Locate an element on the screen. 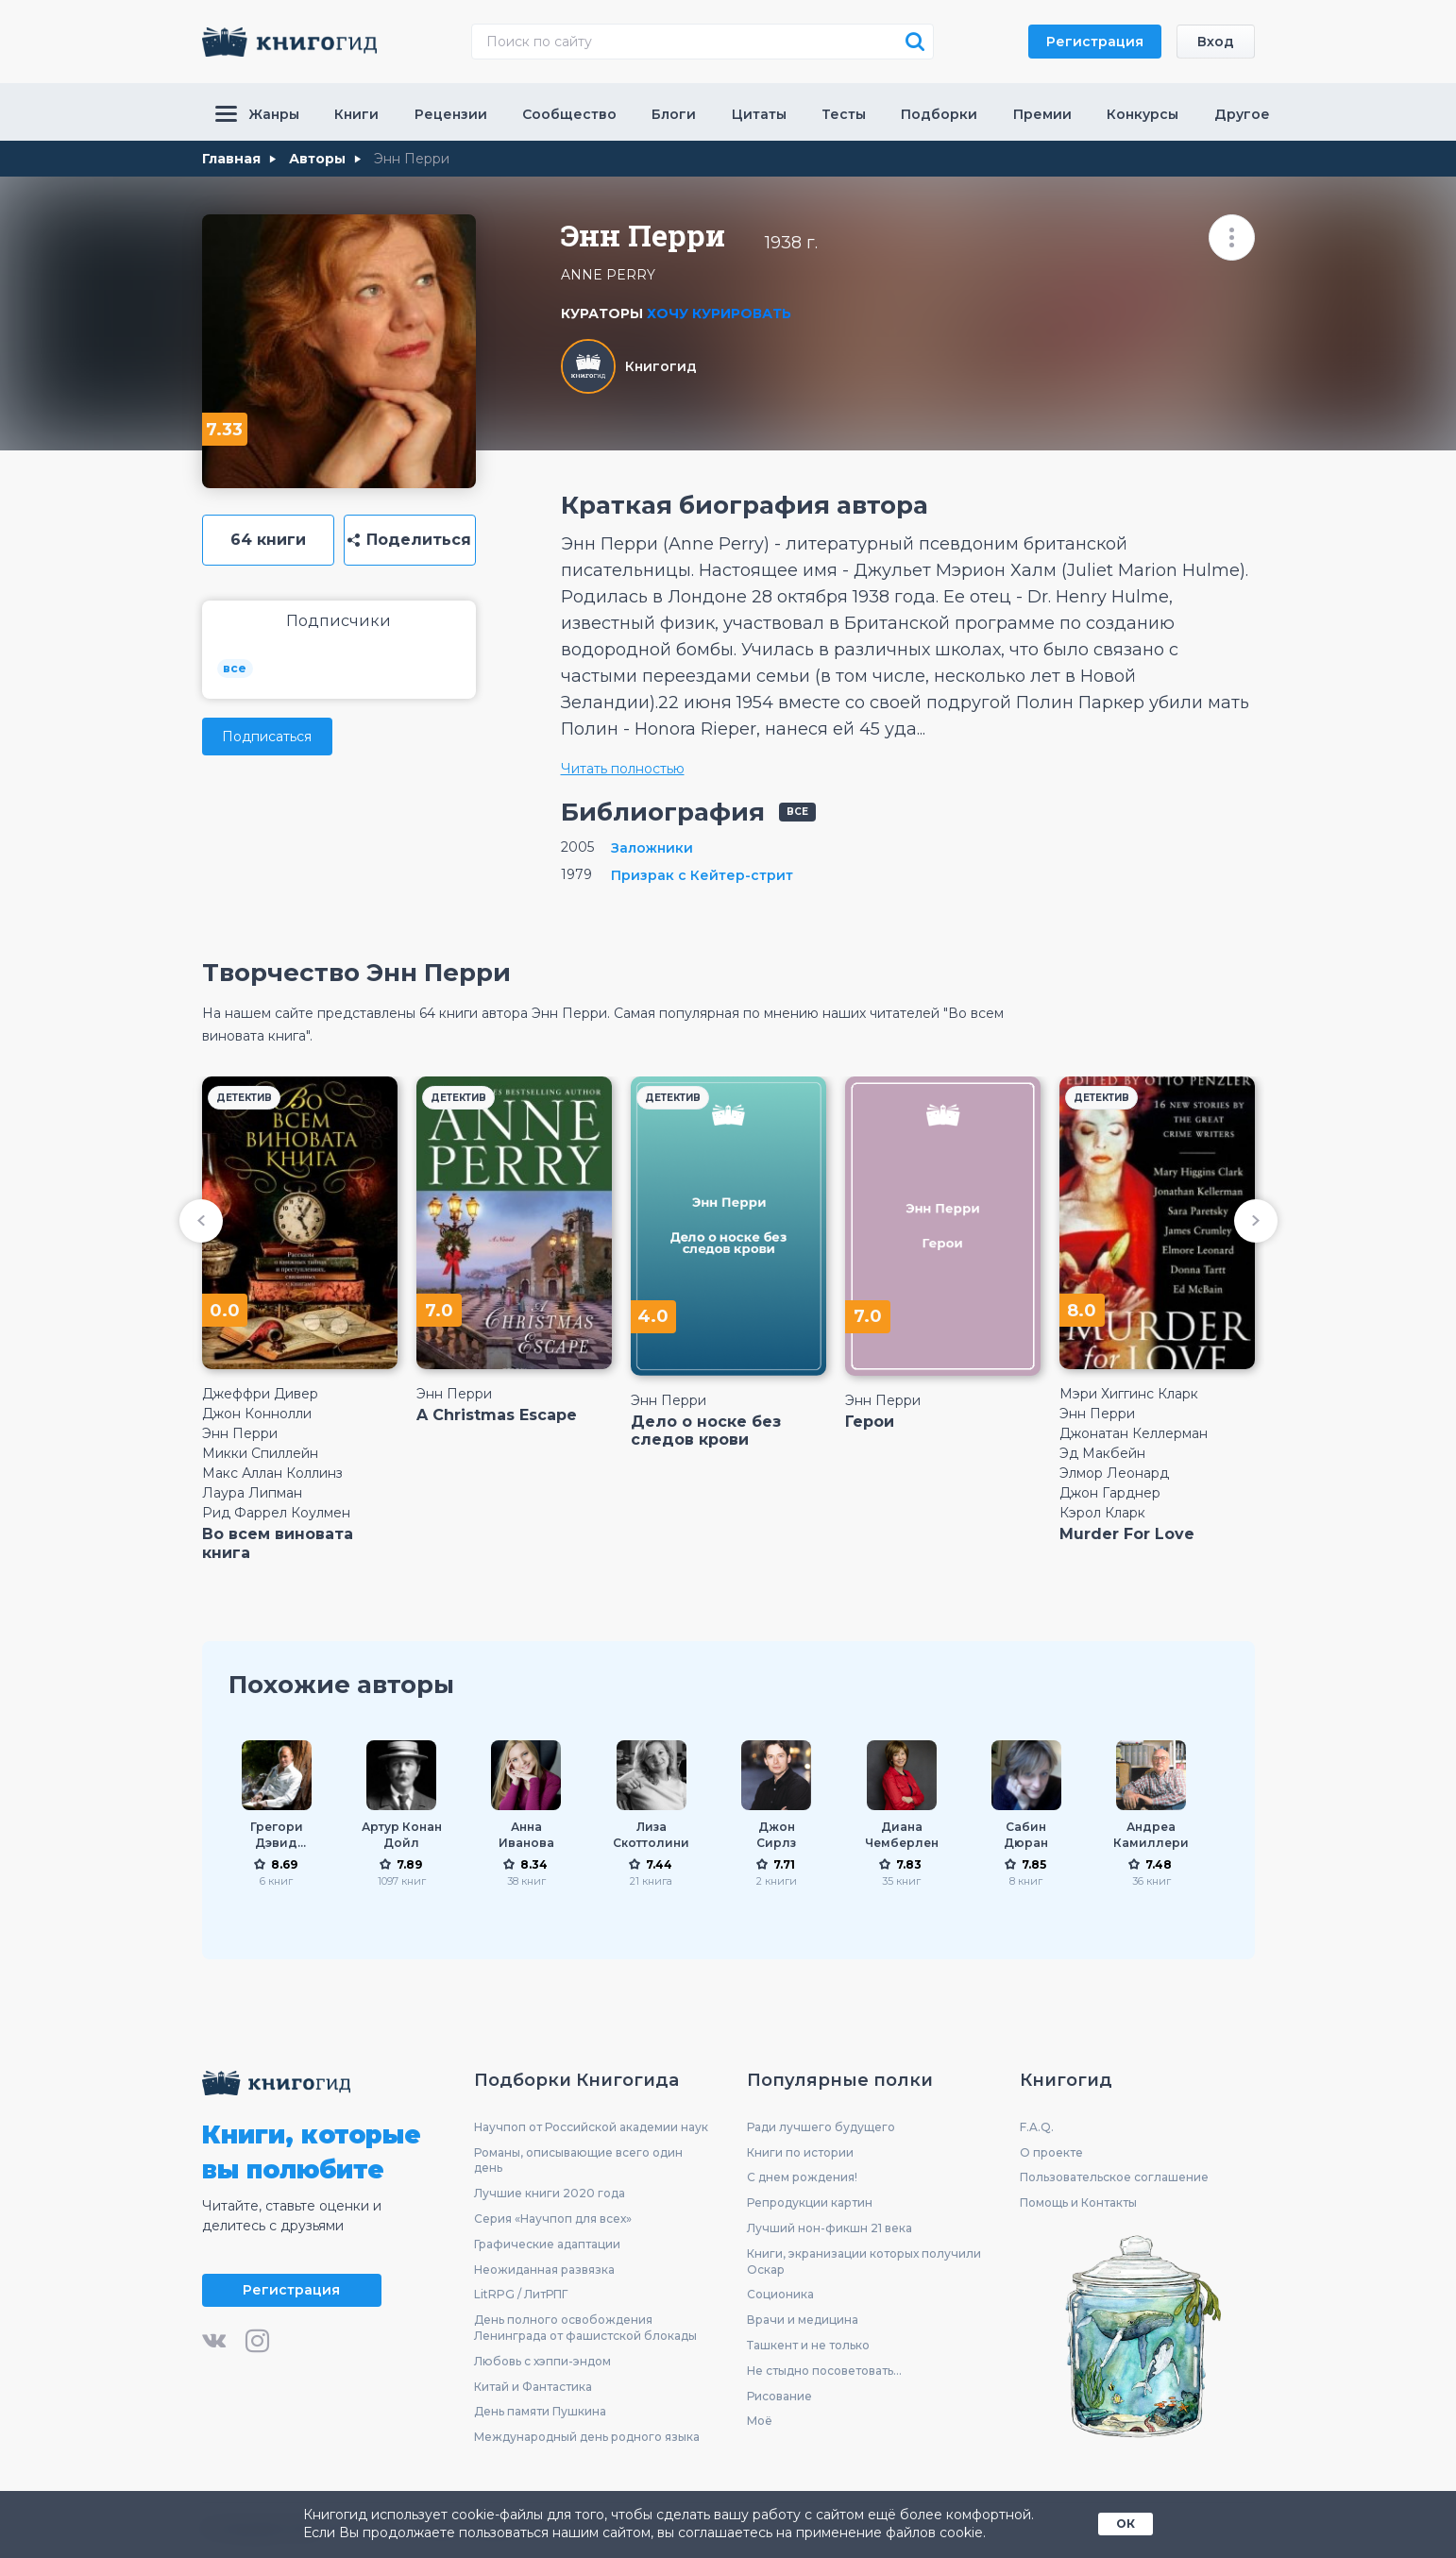 This screenshot has width=1456, height=2558. С днем рождения! is located at coordinates (802, 2177).